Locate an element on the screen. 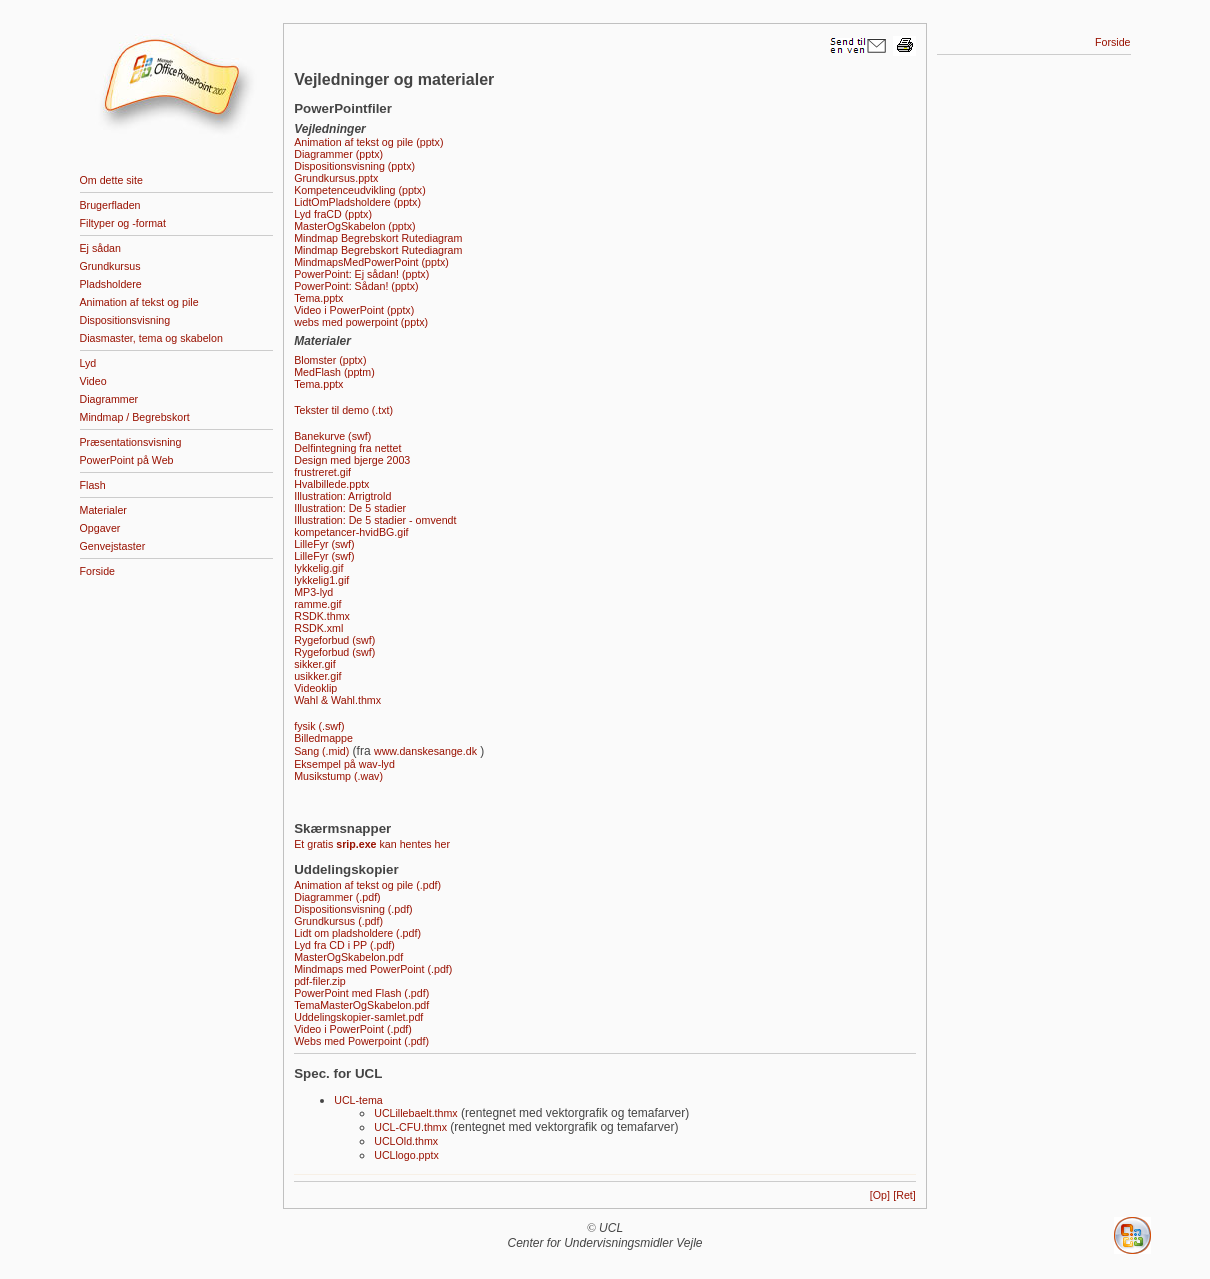  PowerPoint med Flash (.pdf) is located at coordinates (361, 993).